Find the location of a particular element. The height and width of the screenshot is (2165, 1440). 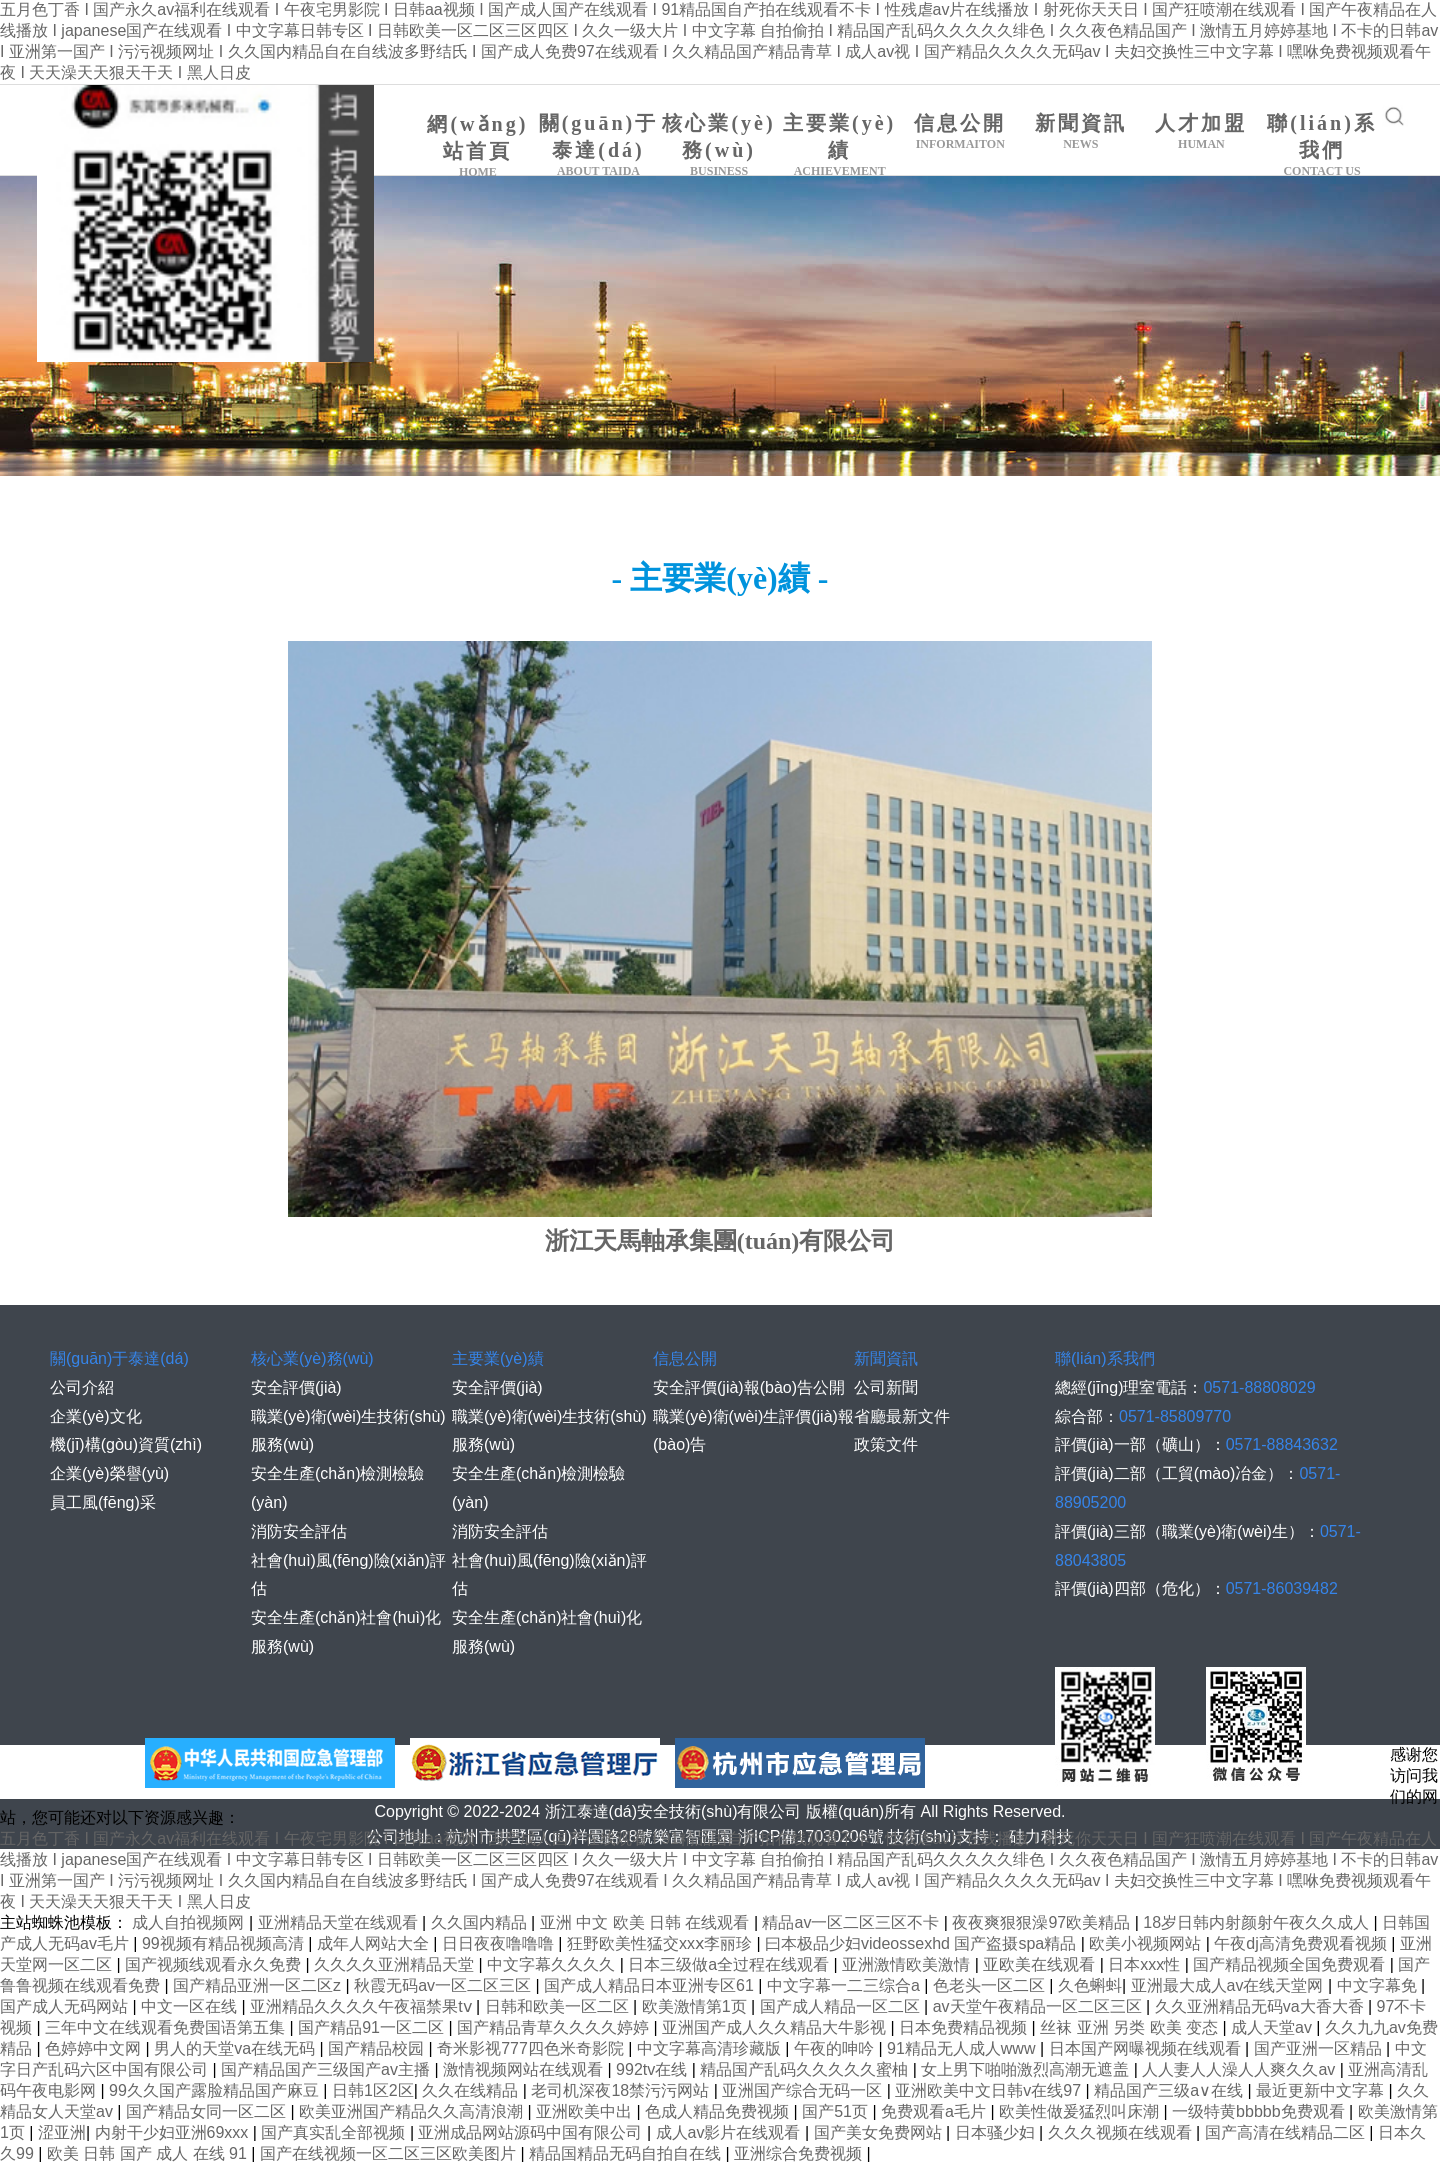

企業(yè)榮譽(yù) is located at coordinates (109, 1473).